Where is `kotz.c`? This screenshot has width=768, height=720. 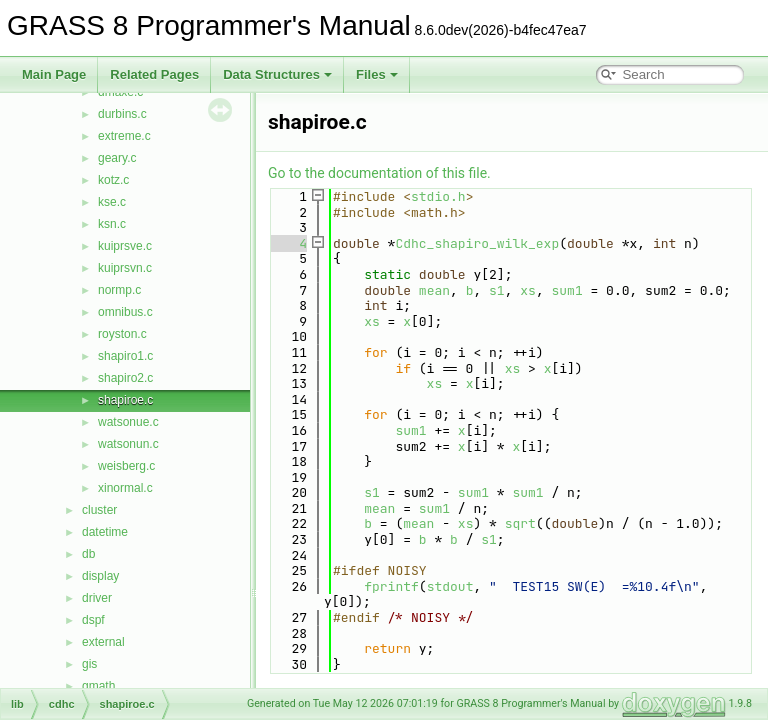 kotz.c is located at coordinates (113, 180).